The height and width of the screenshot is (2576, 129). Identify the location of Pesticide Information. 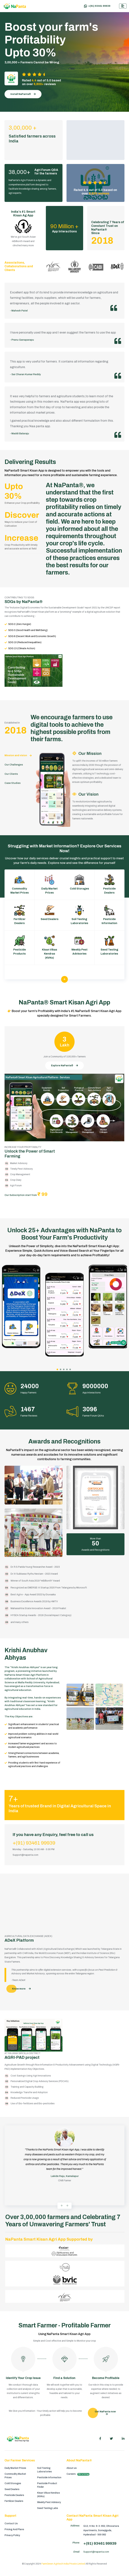
(49, 2479).